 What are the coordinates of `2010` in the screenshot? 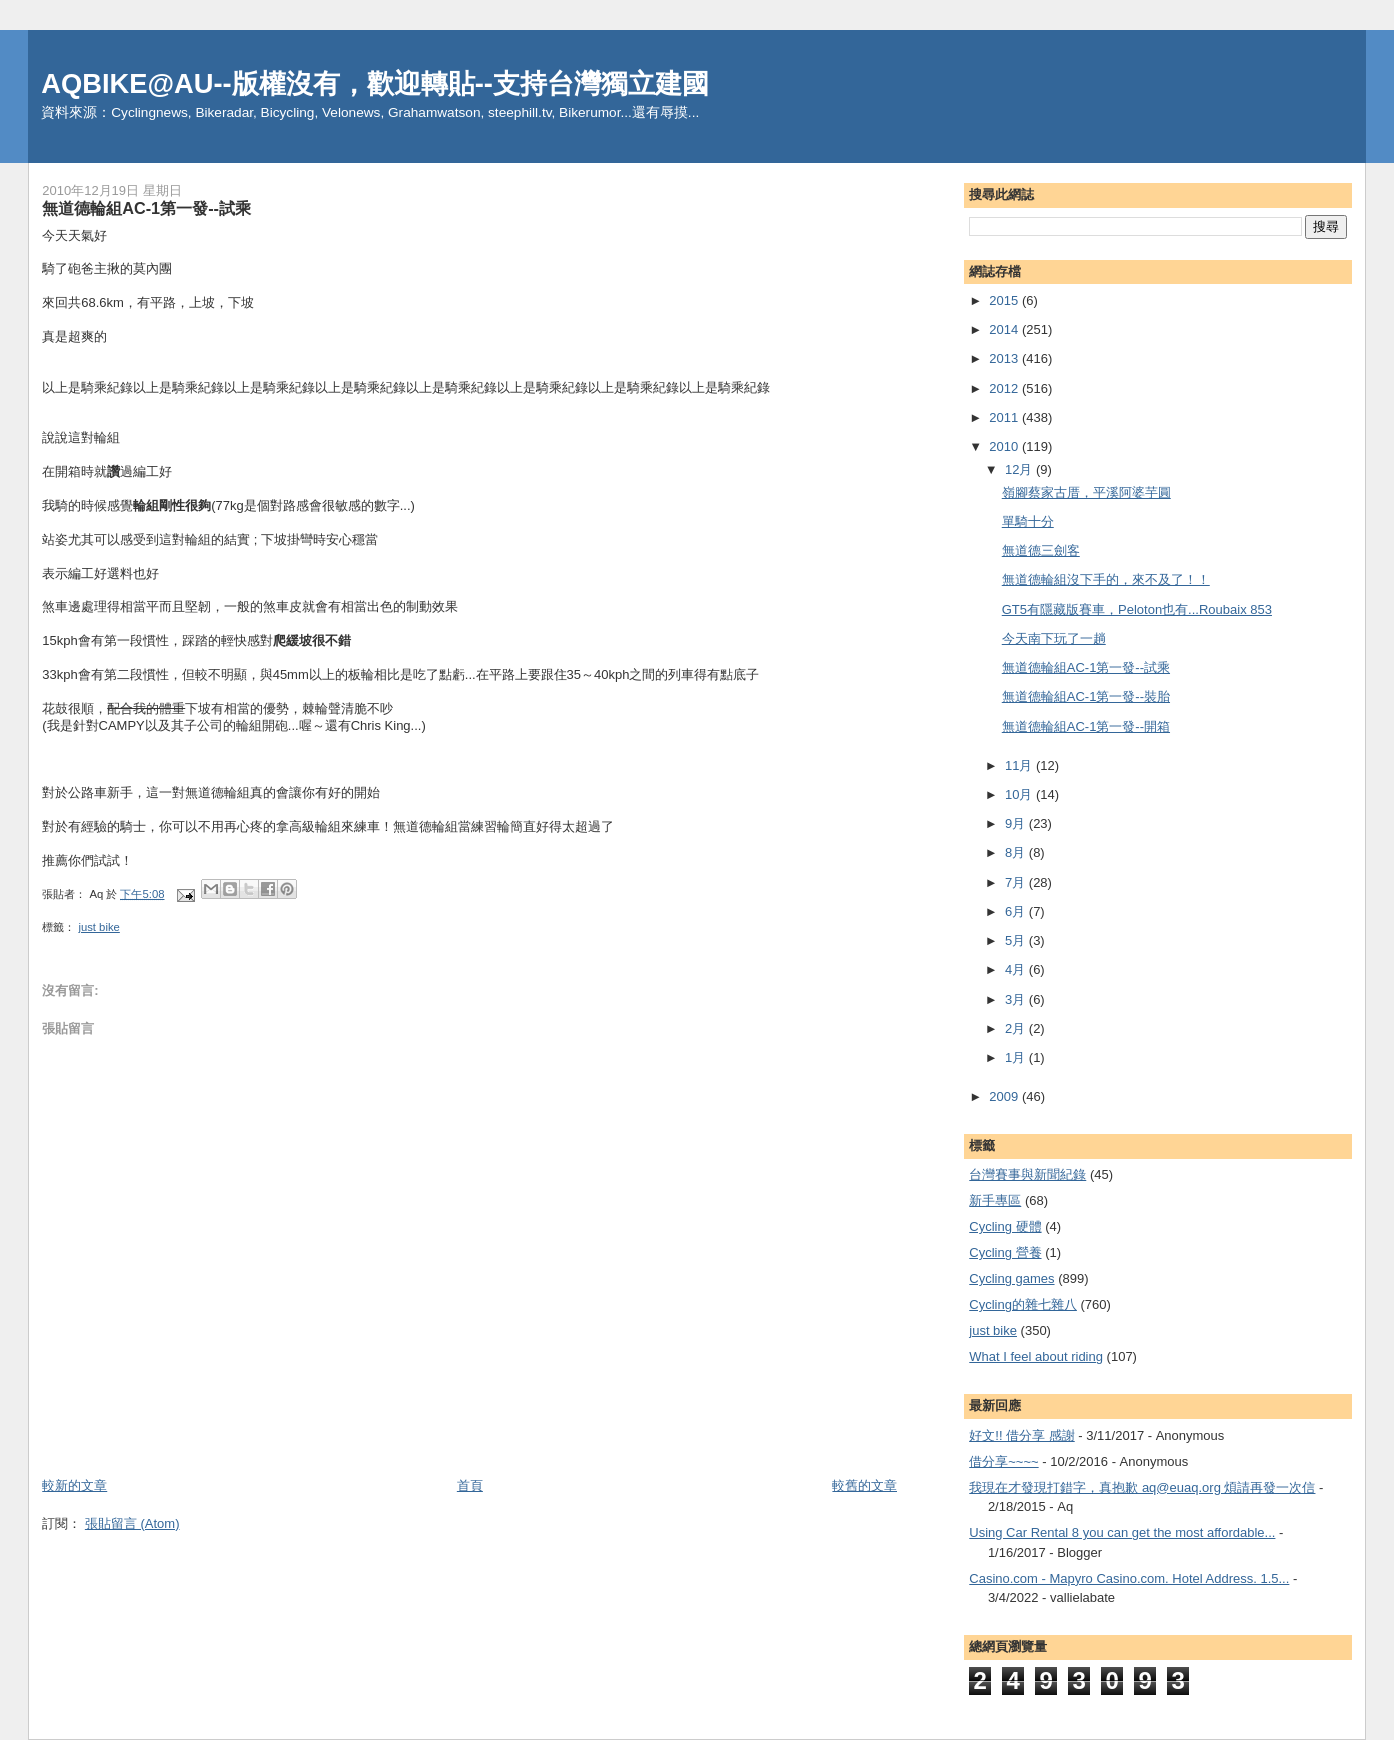 It's located at (1005, 446).